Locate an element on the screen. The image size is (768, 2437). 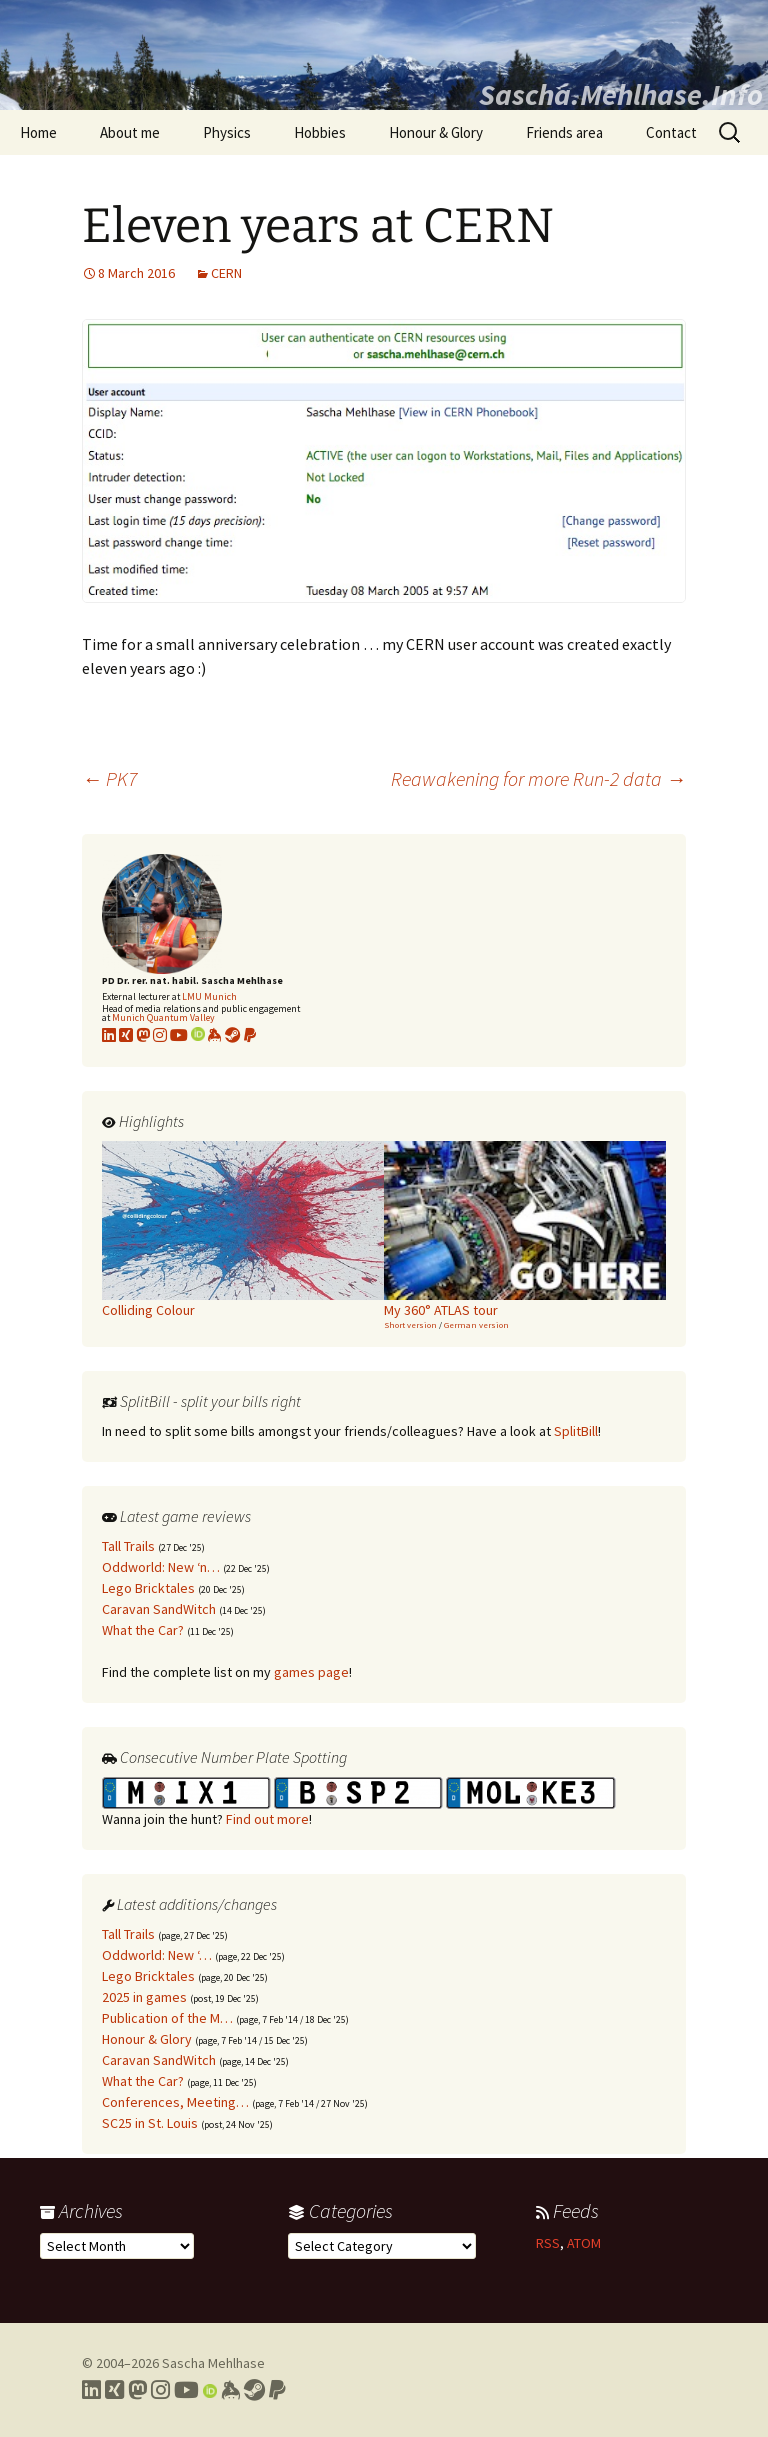
Honour & Glory is located at coordinates (436, 132).